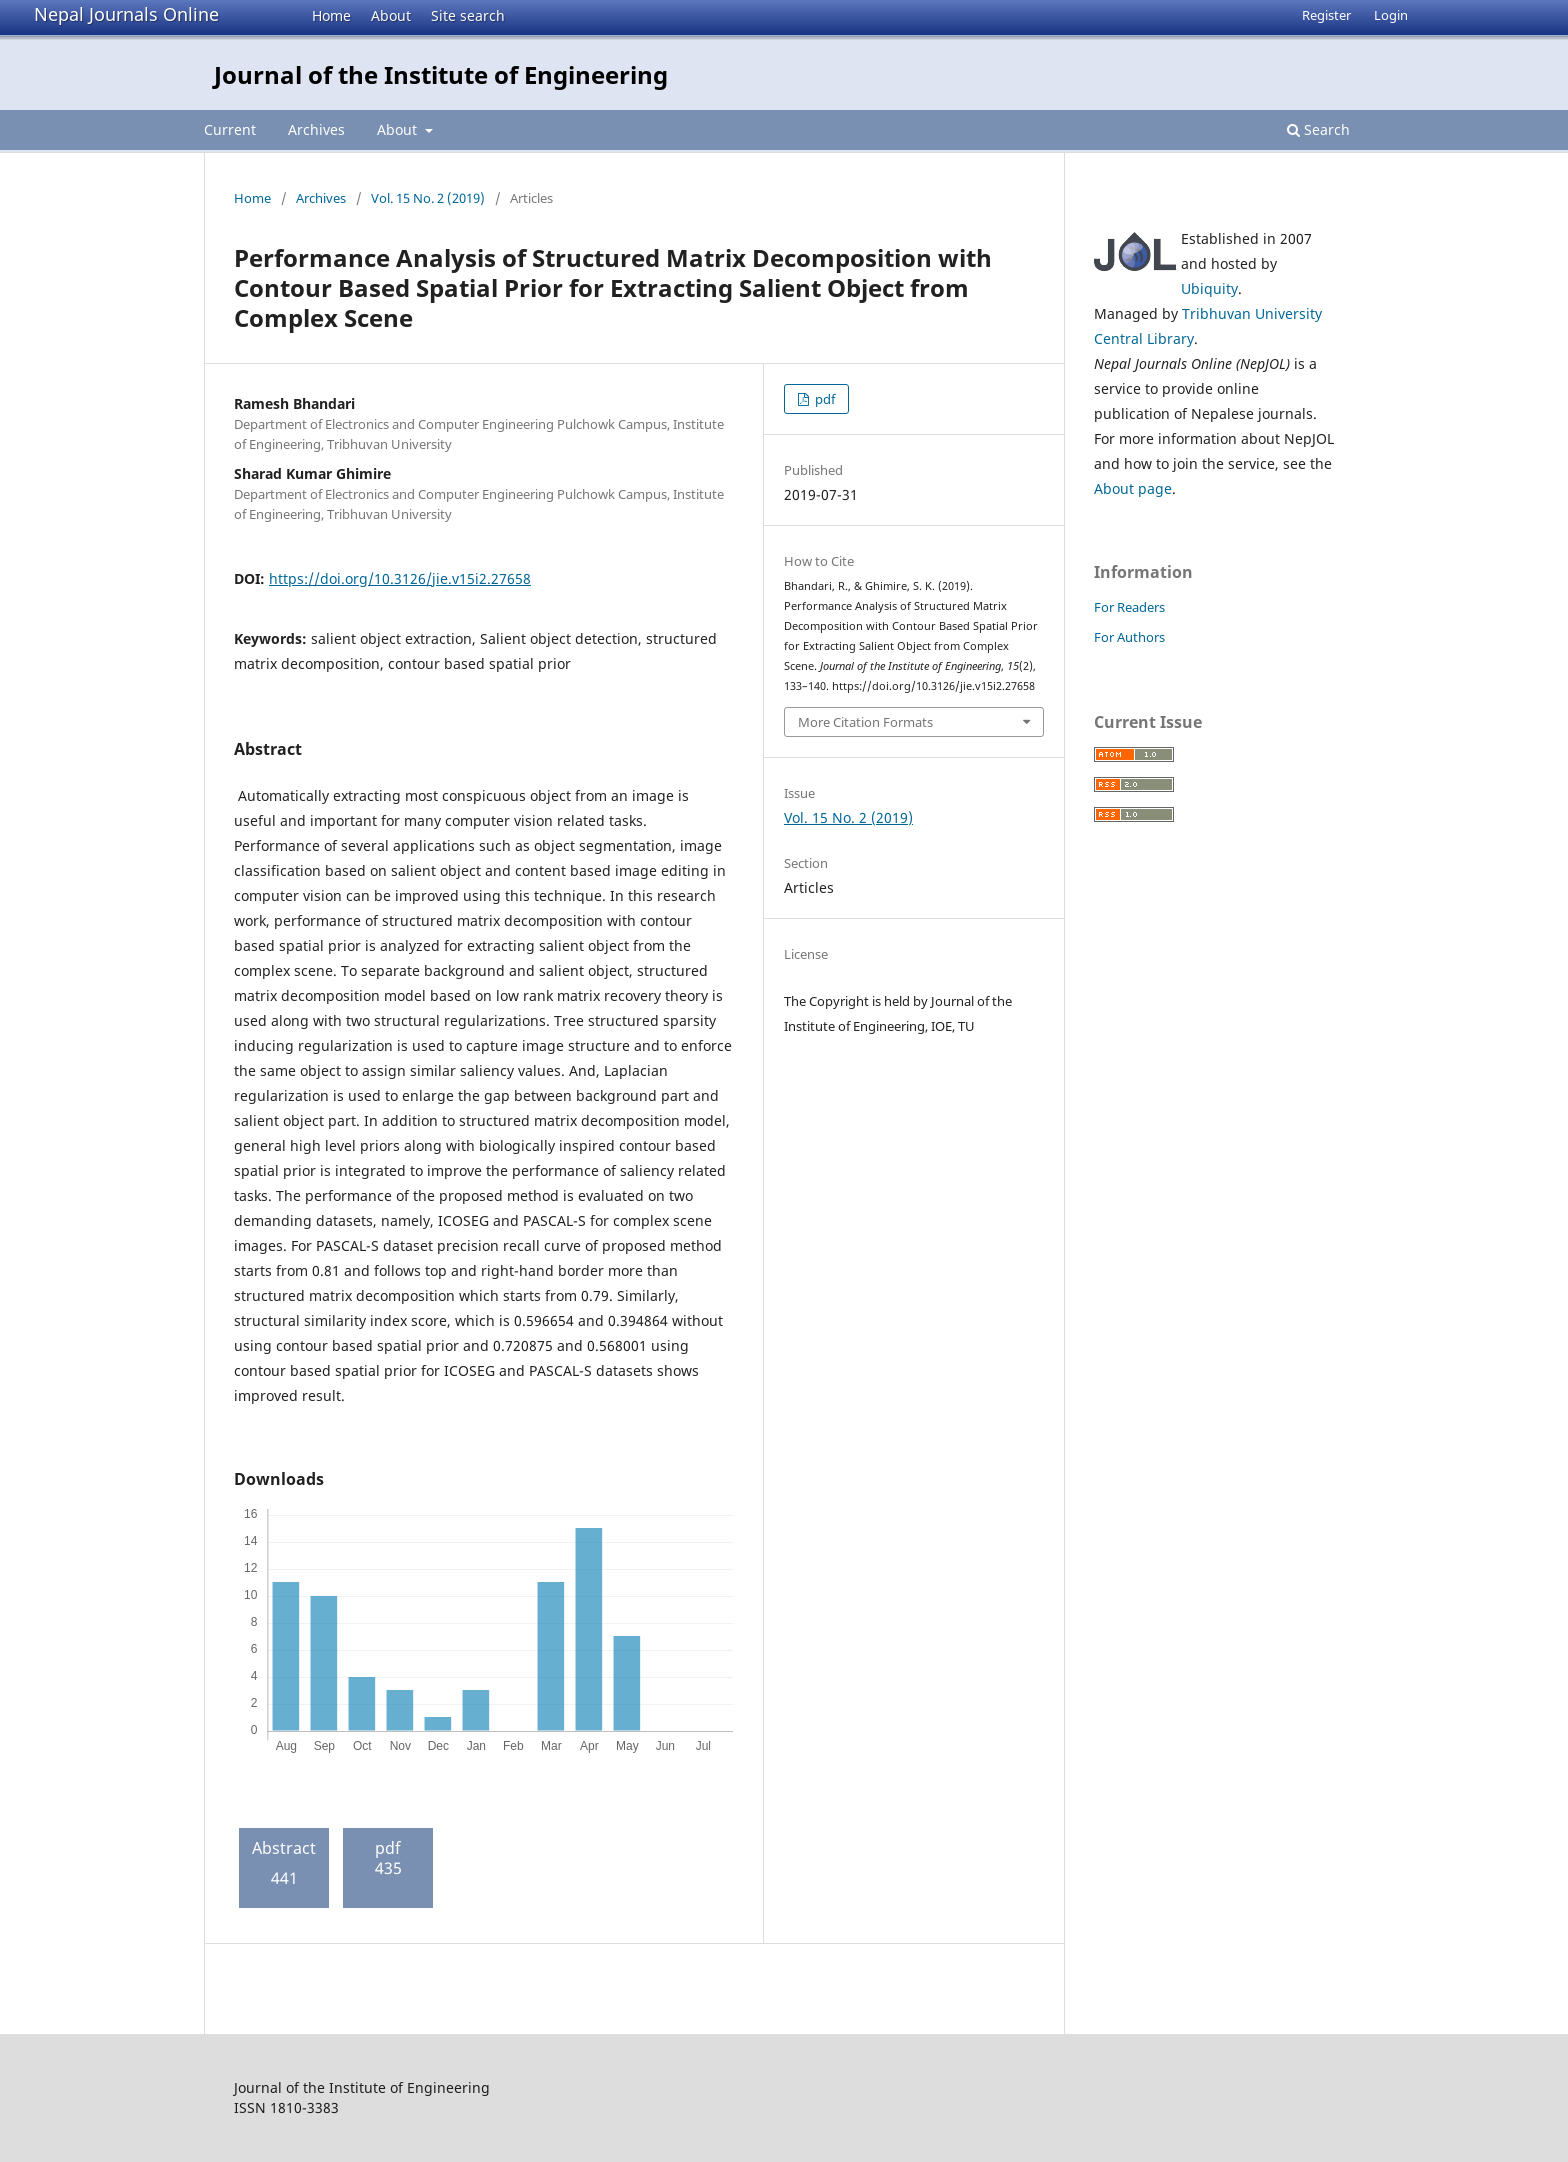  Describe the element at coordinates (1129, 607) in the screenshot. I see `For Readers` at that location.